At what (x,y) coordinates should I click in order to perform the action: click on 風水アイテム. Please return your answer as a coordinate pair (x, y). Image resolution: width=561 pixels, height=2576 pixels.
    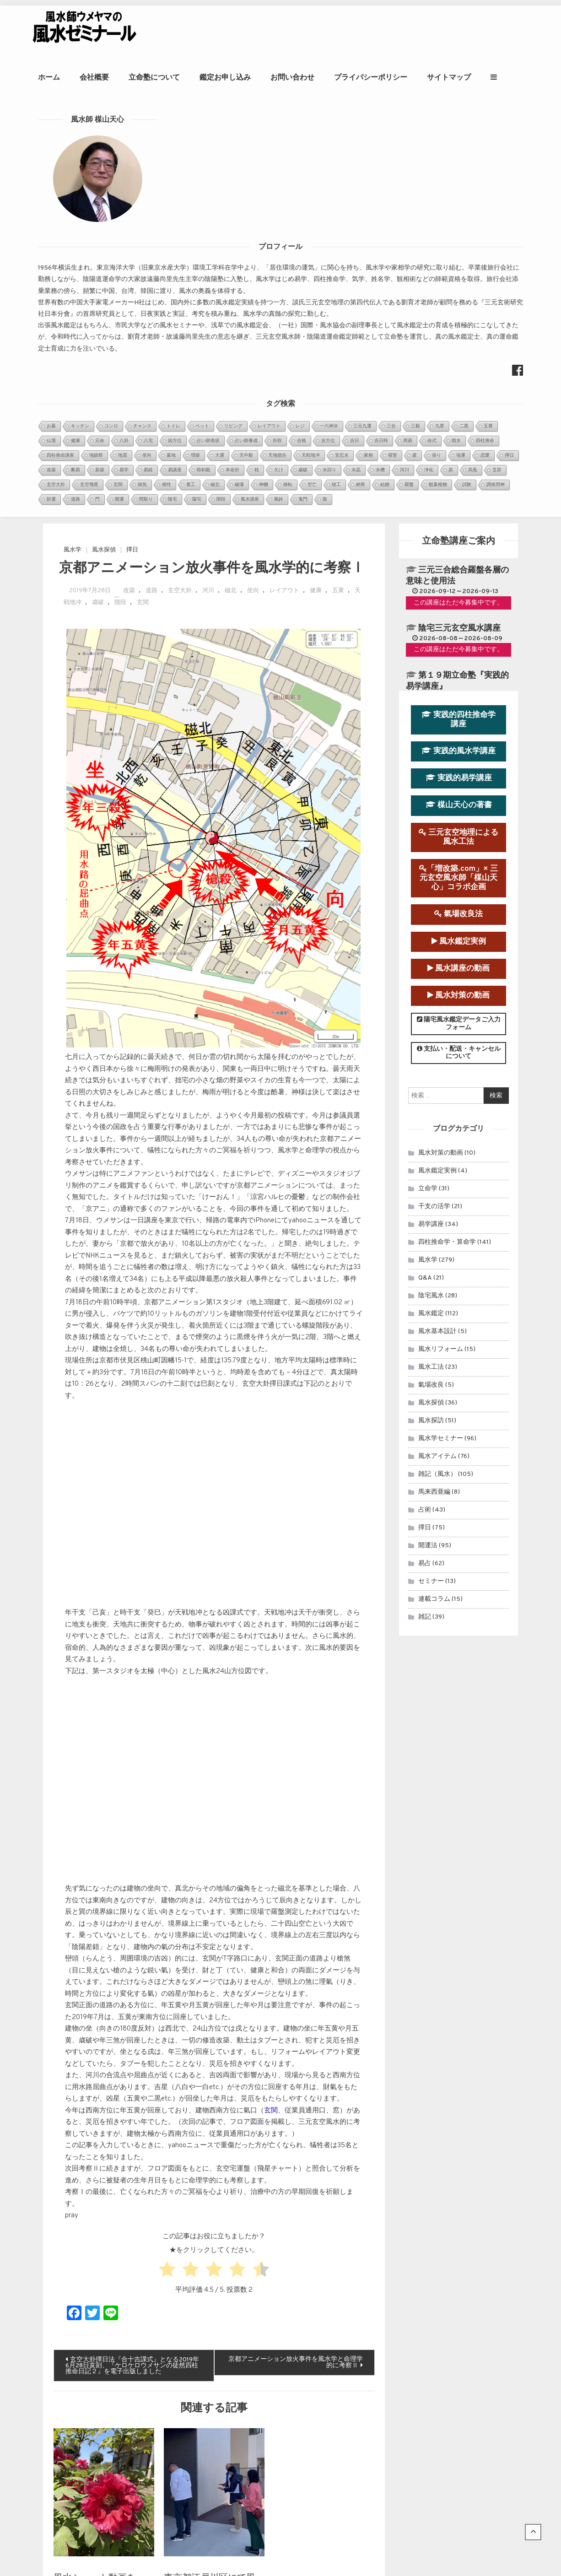
    Looking at the image, I should click on (437, 1044).